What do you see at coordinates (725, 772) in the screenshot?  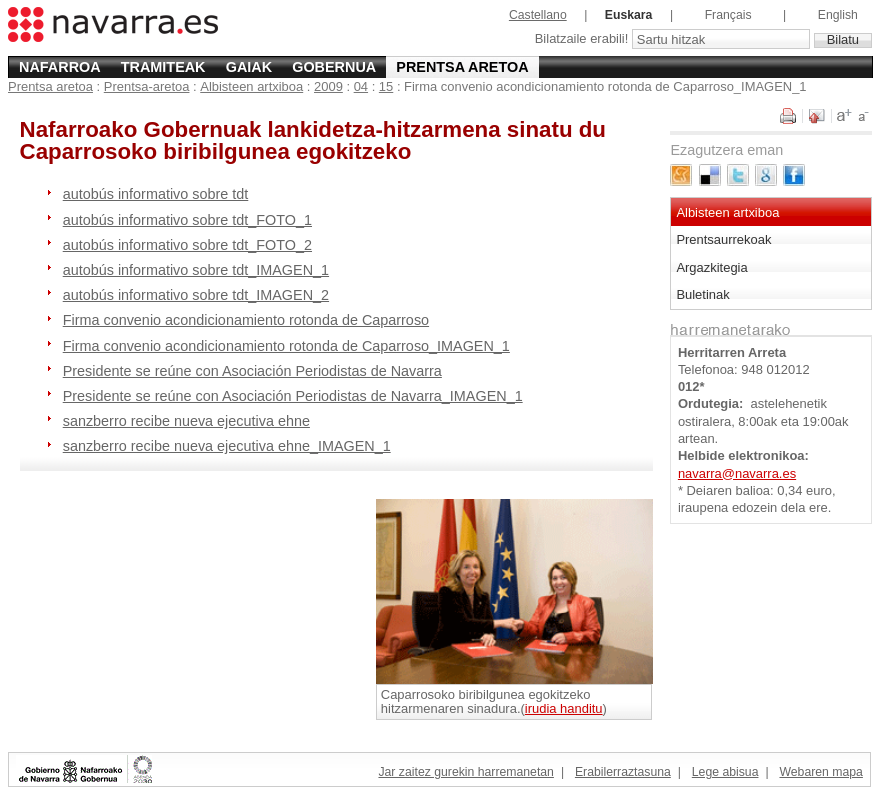 I see `Lege abisua` at bounding box center [725, 772].